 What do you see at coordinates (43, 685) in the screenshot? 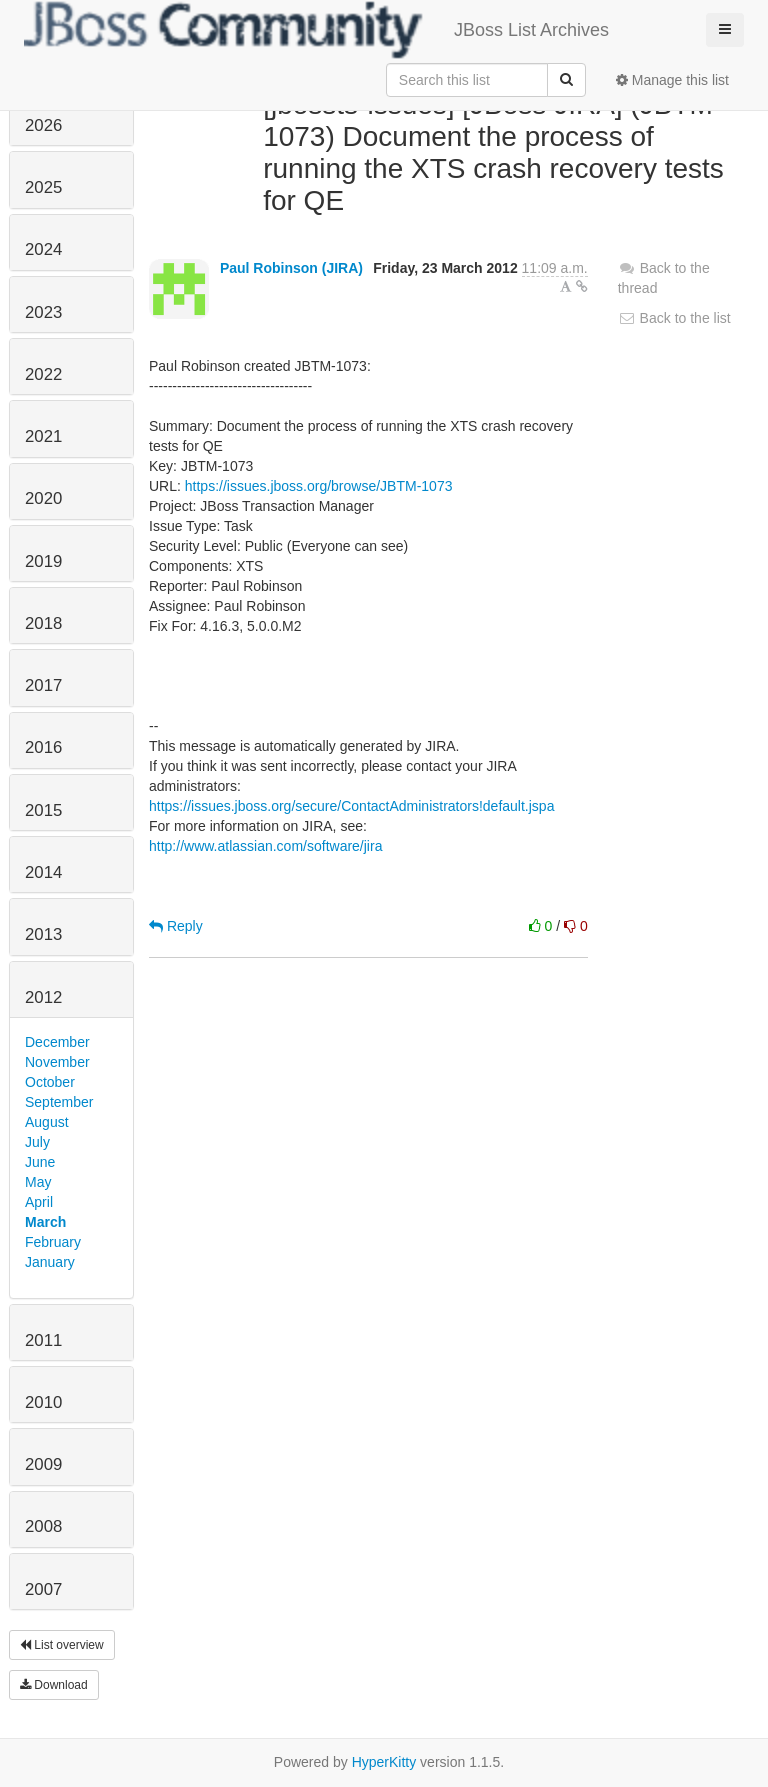
I see `2017` at bounding box center [43, 685].